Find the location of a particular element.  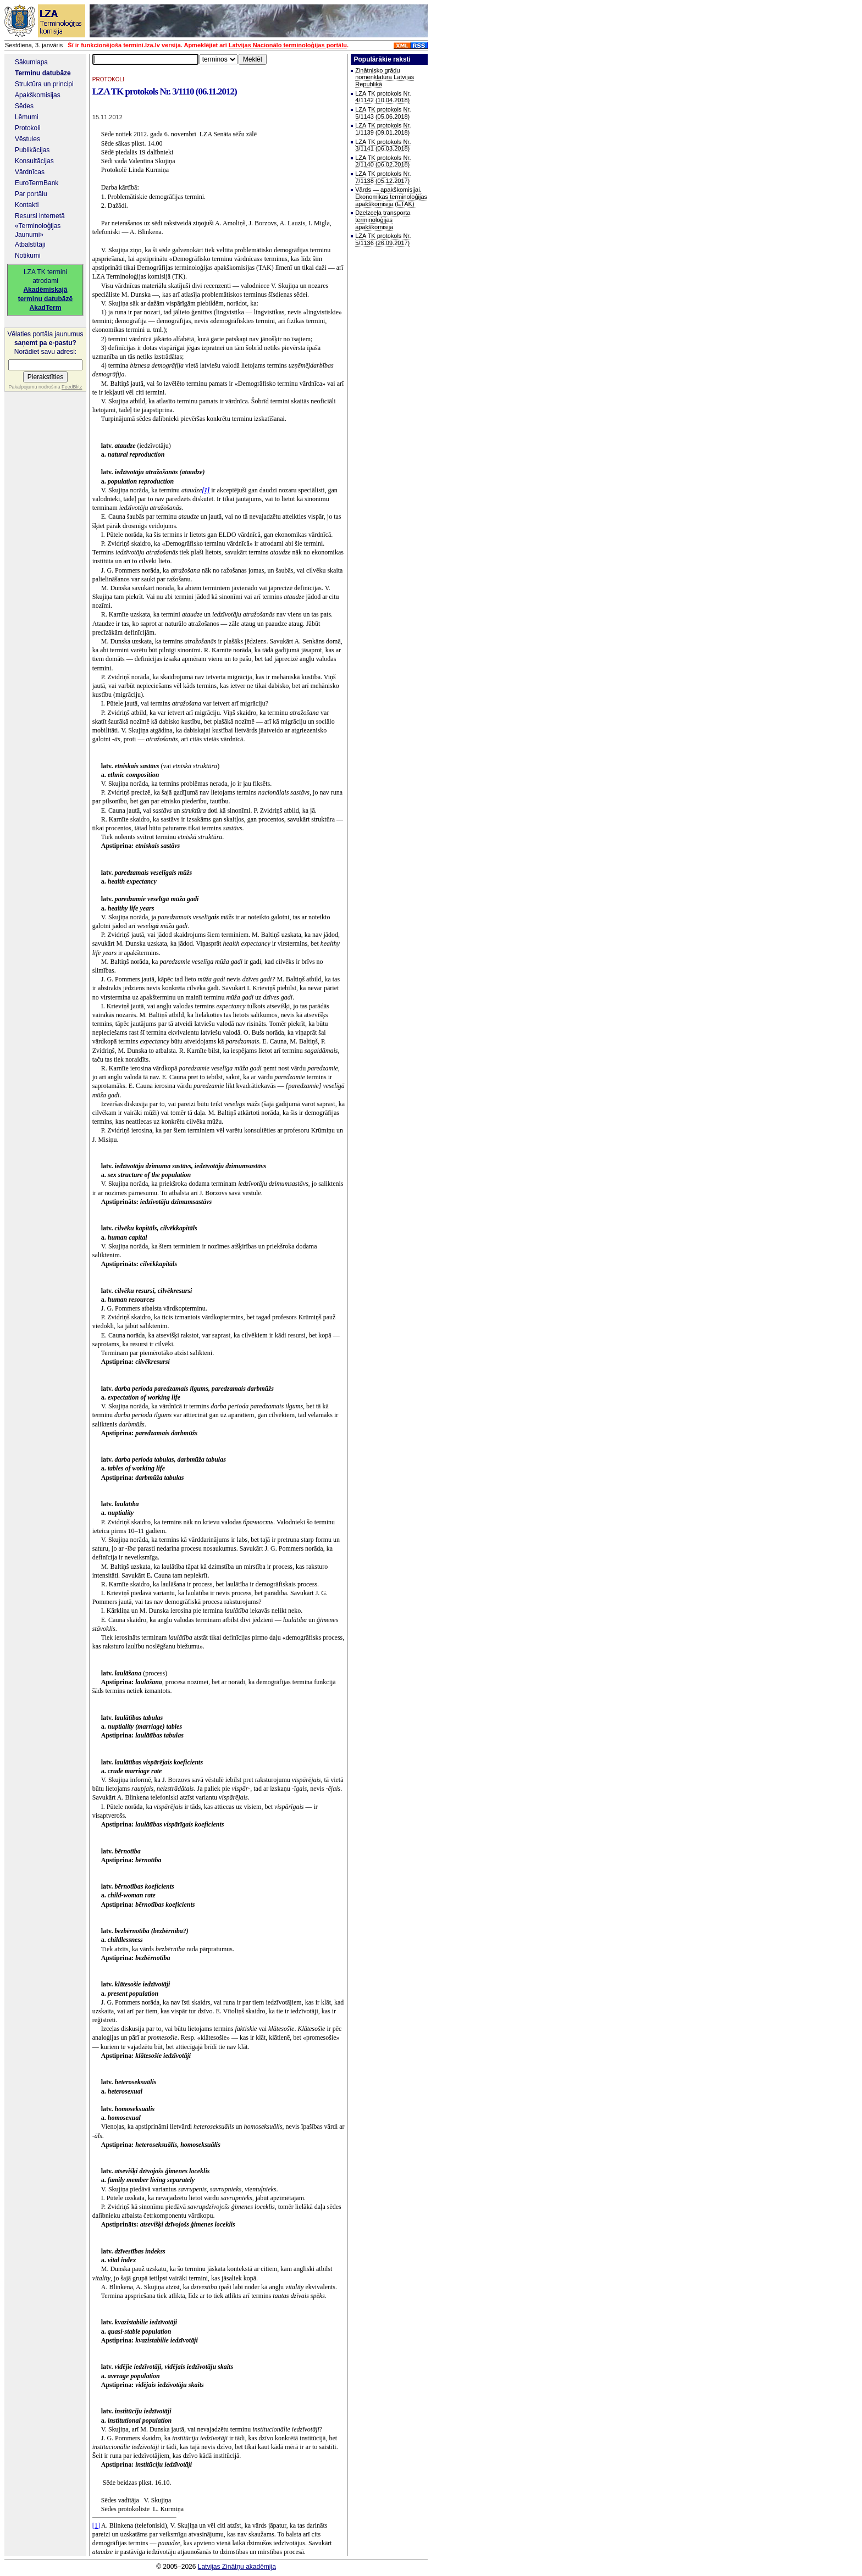

Apakškomisijas is located at coordinates (37, 95).